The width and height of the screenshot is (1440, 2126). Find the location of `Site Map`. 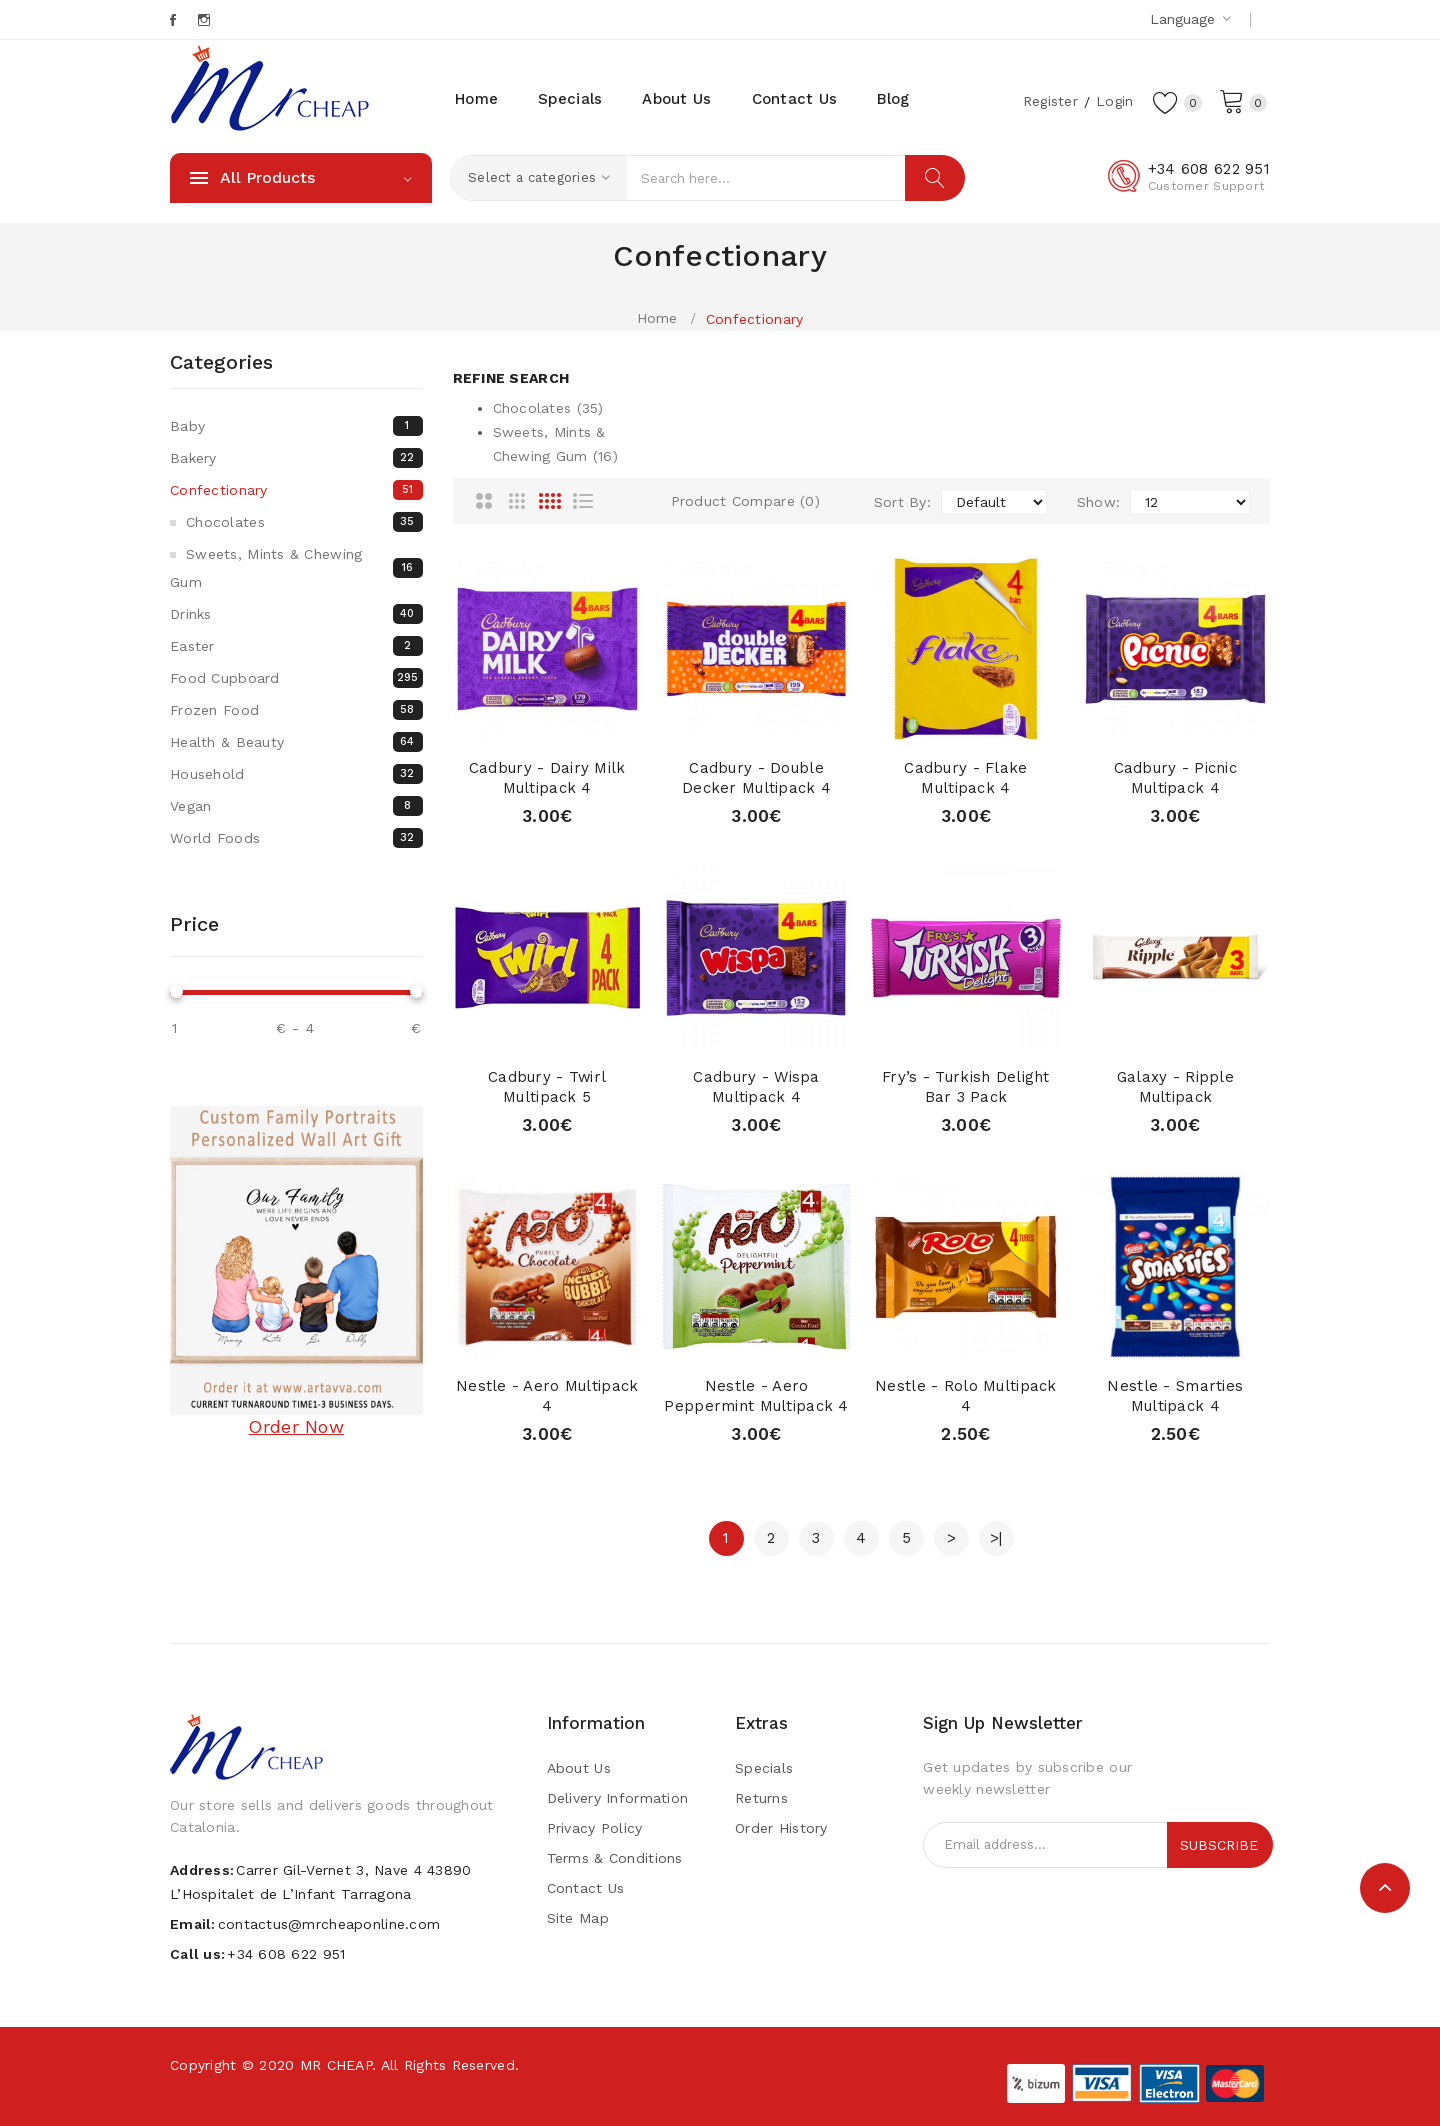

Site Map is located at coordinates (578, 1918).